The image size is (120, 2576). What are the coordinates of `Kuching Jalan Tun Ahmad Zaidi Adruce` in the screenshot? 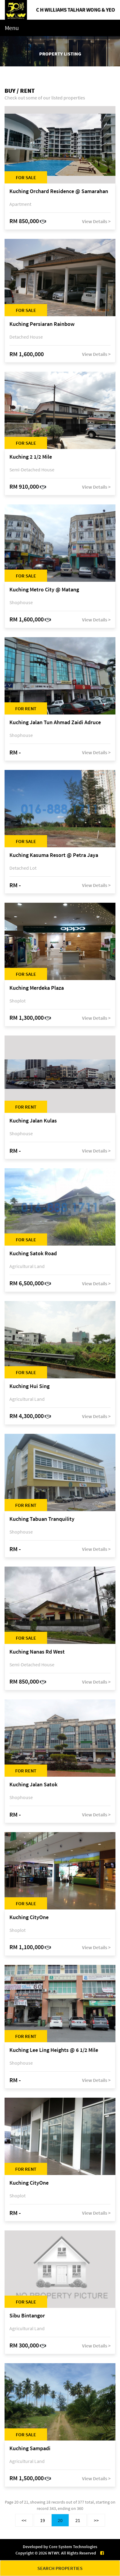 It's located at (55, 722).